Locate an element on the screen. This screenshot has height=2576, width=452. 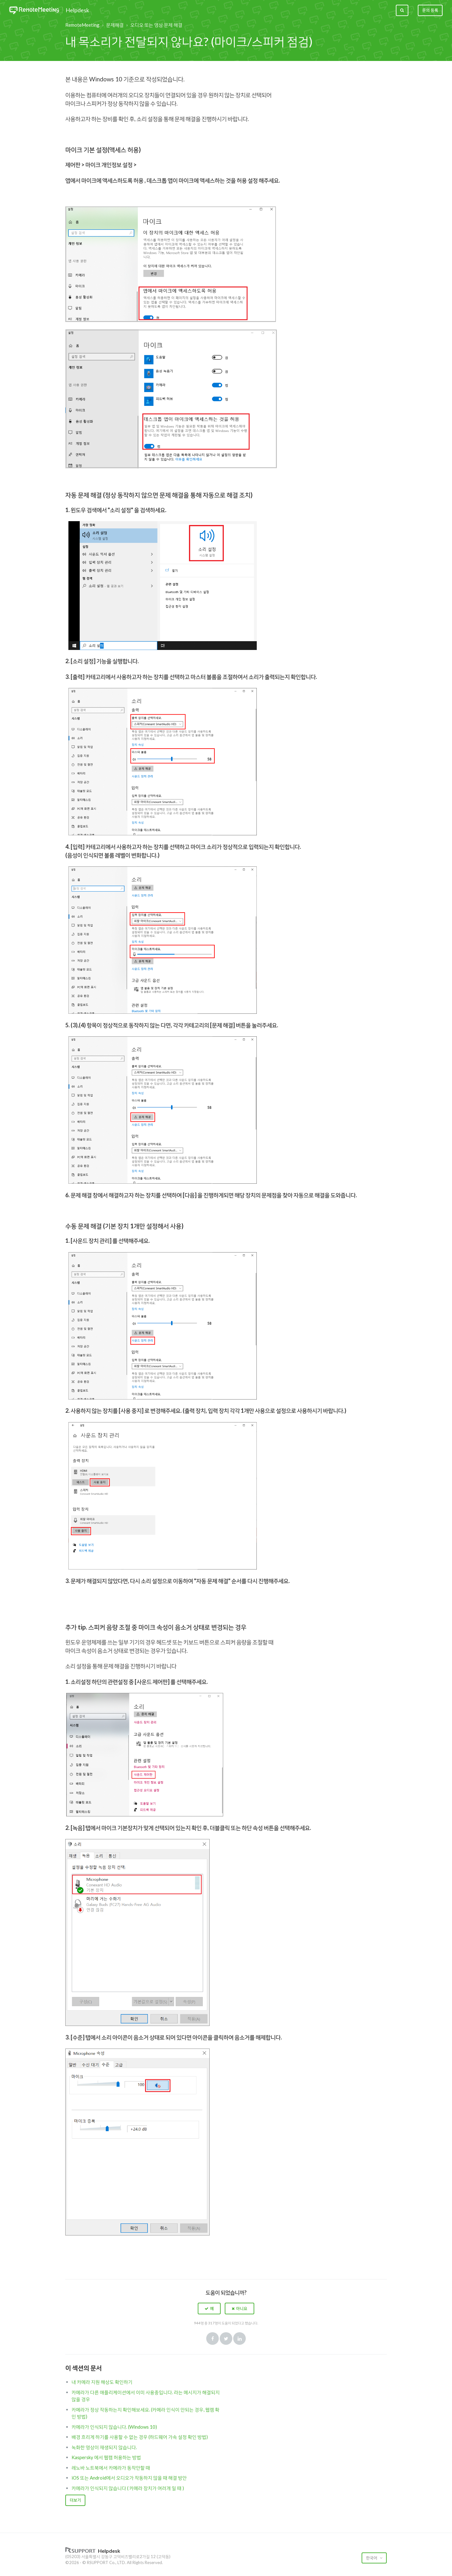
Kaspersky 에서 웹캠 허용하는 방법 is located at coordinates (106, 2457).